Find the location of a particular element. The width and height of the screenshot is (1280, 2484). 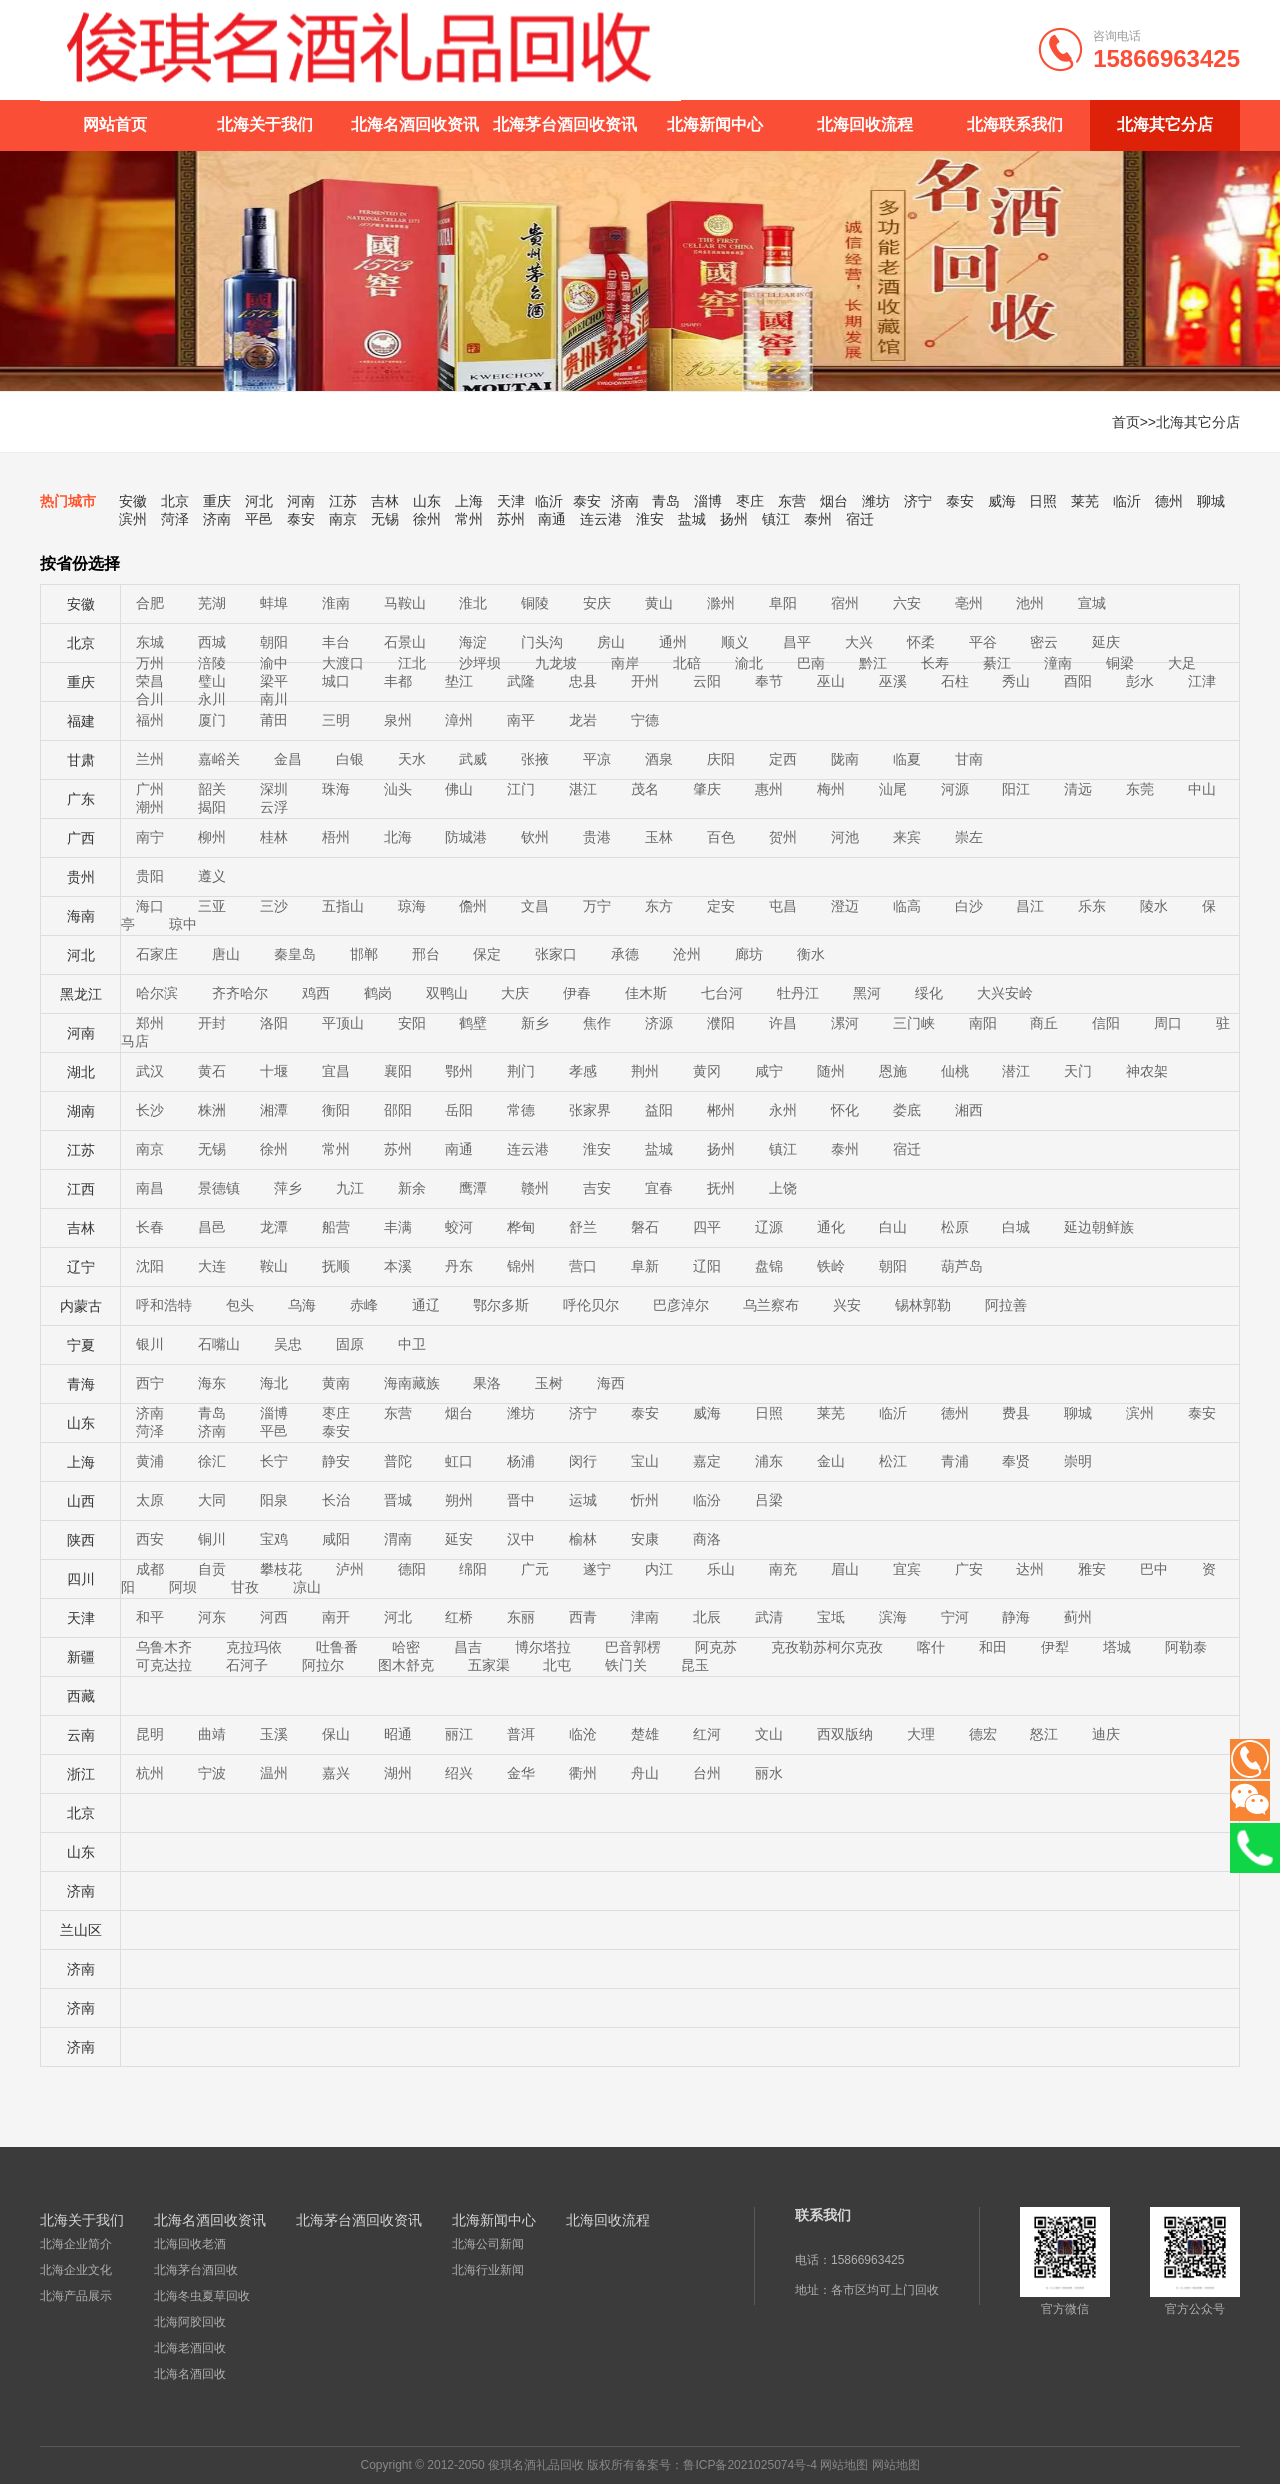

沈阳 is located at coordinates (150, 1266).